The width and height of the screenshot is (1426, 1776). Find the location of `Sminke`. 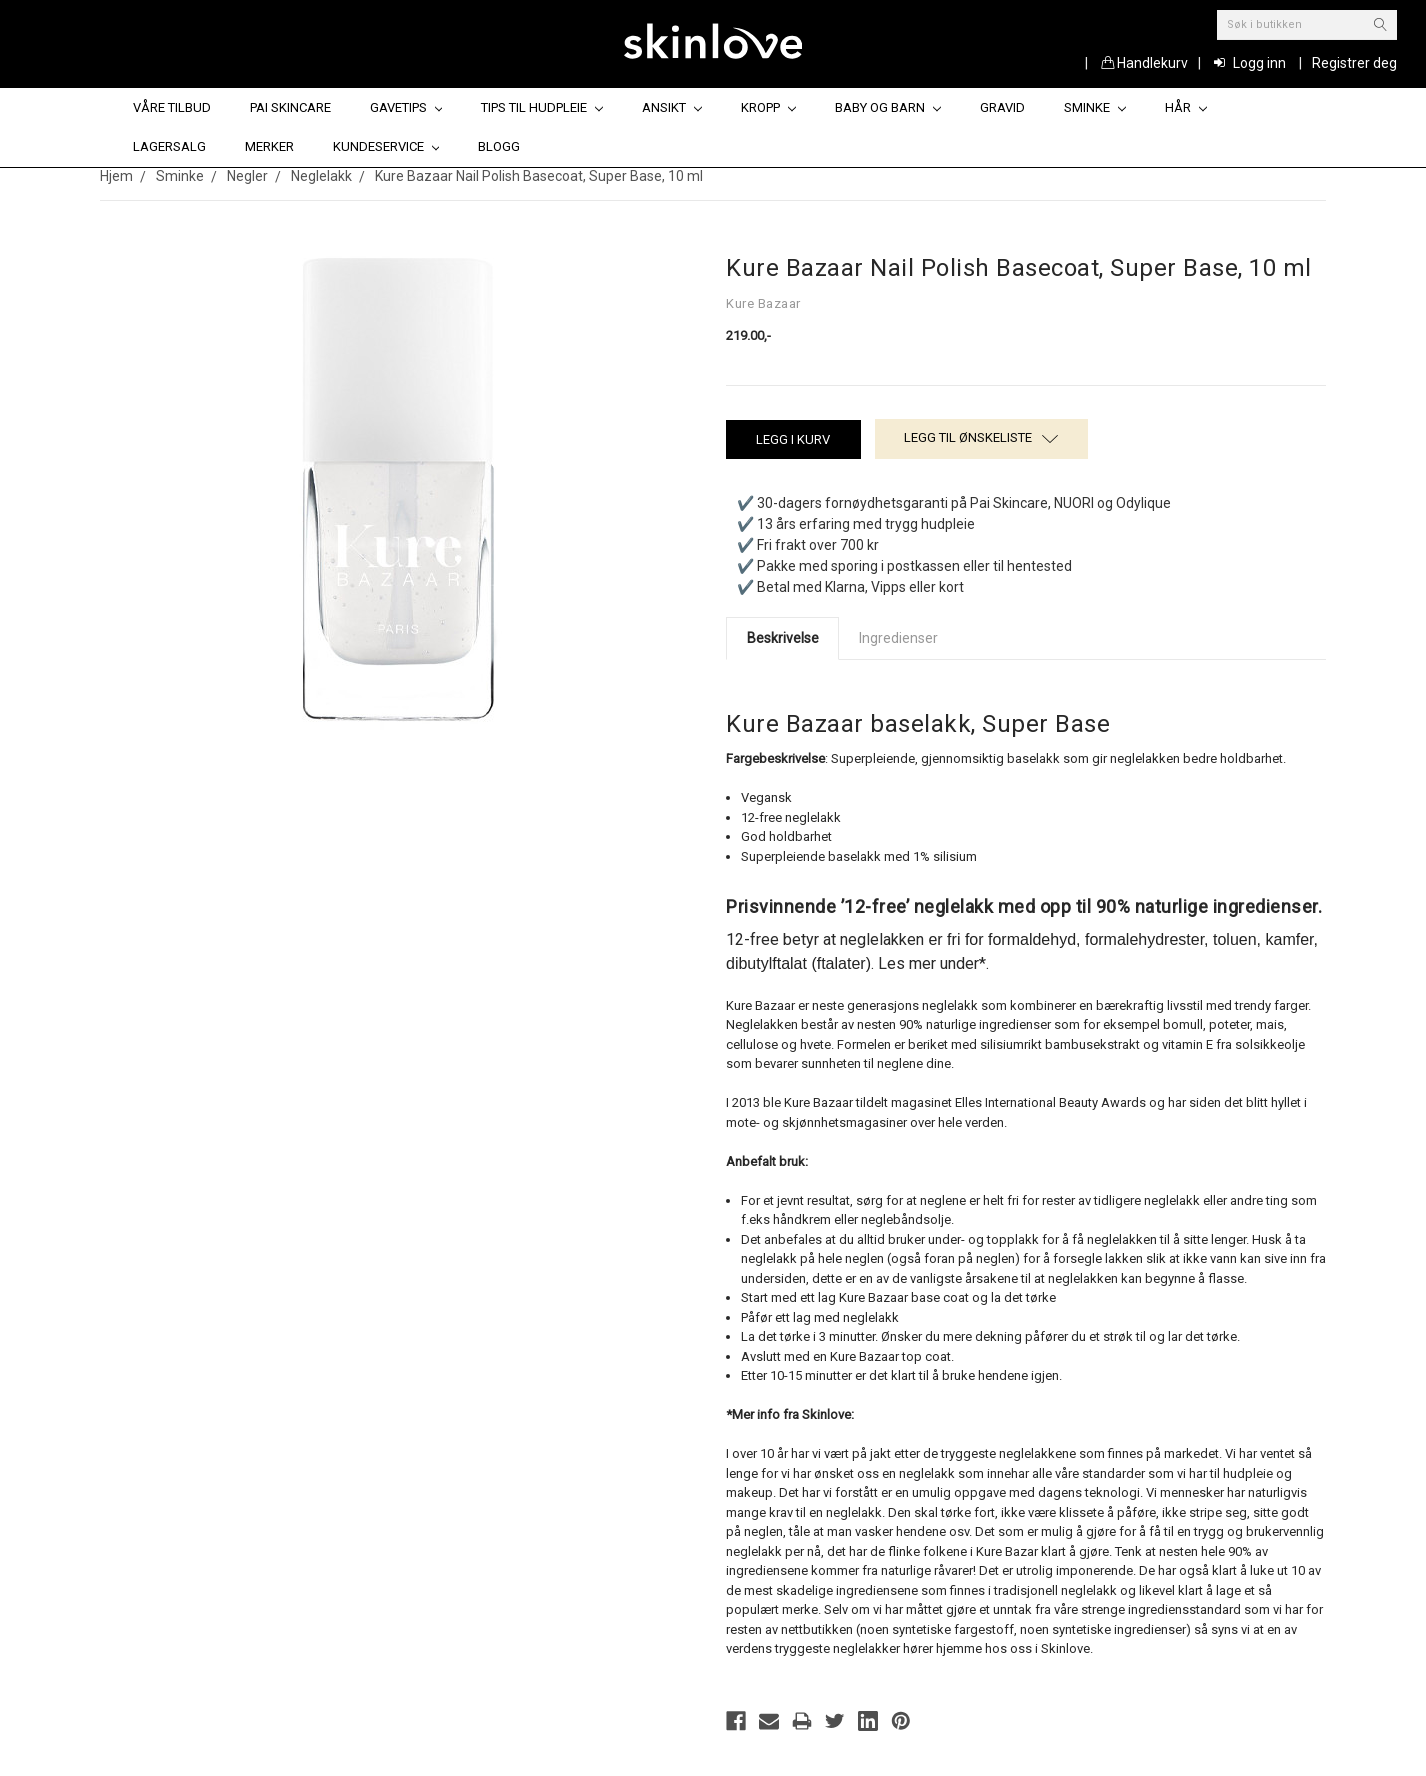

Sminke is located at coordinates (1095, 107).